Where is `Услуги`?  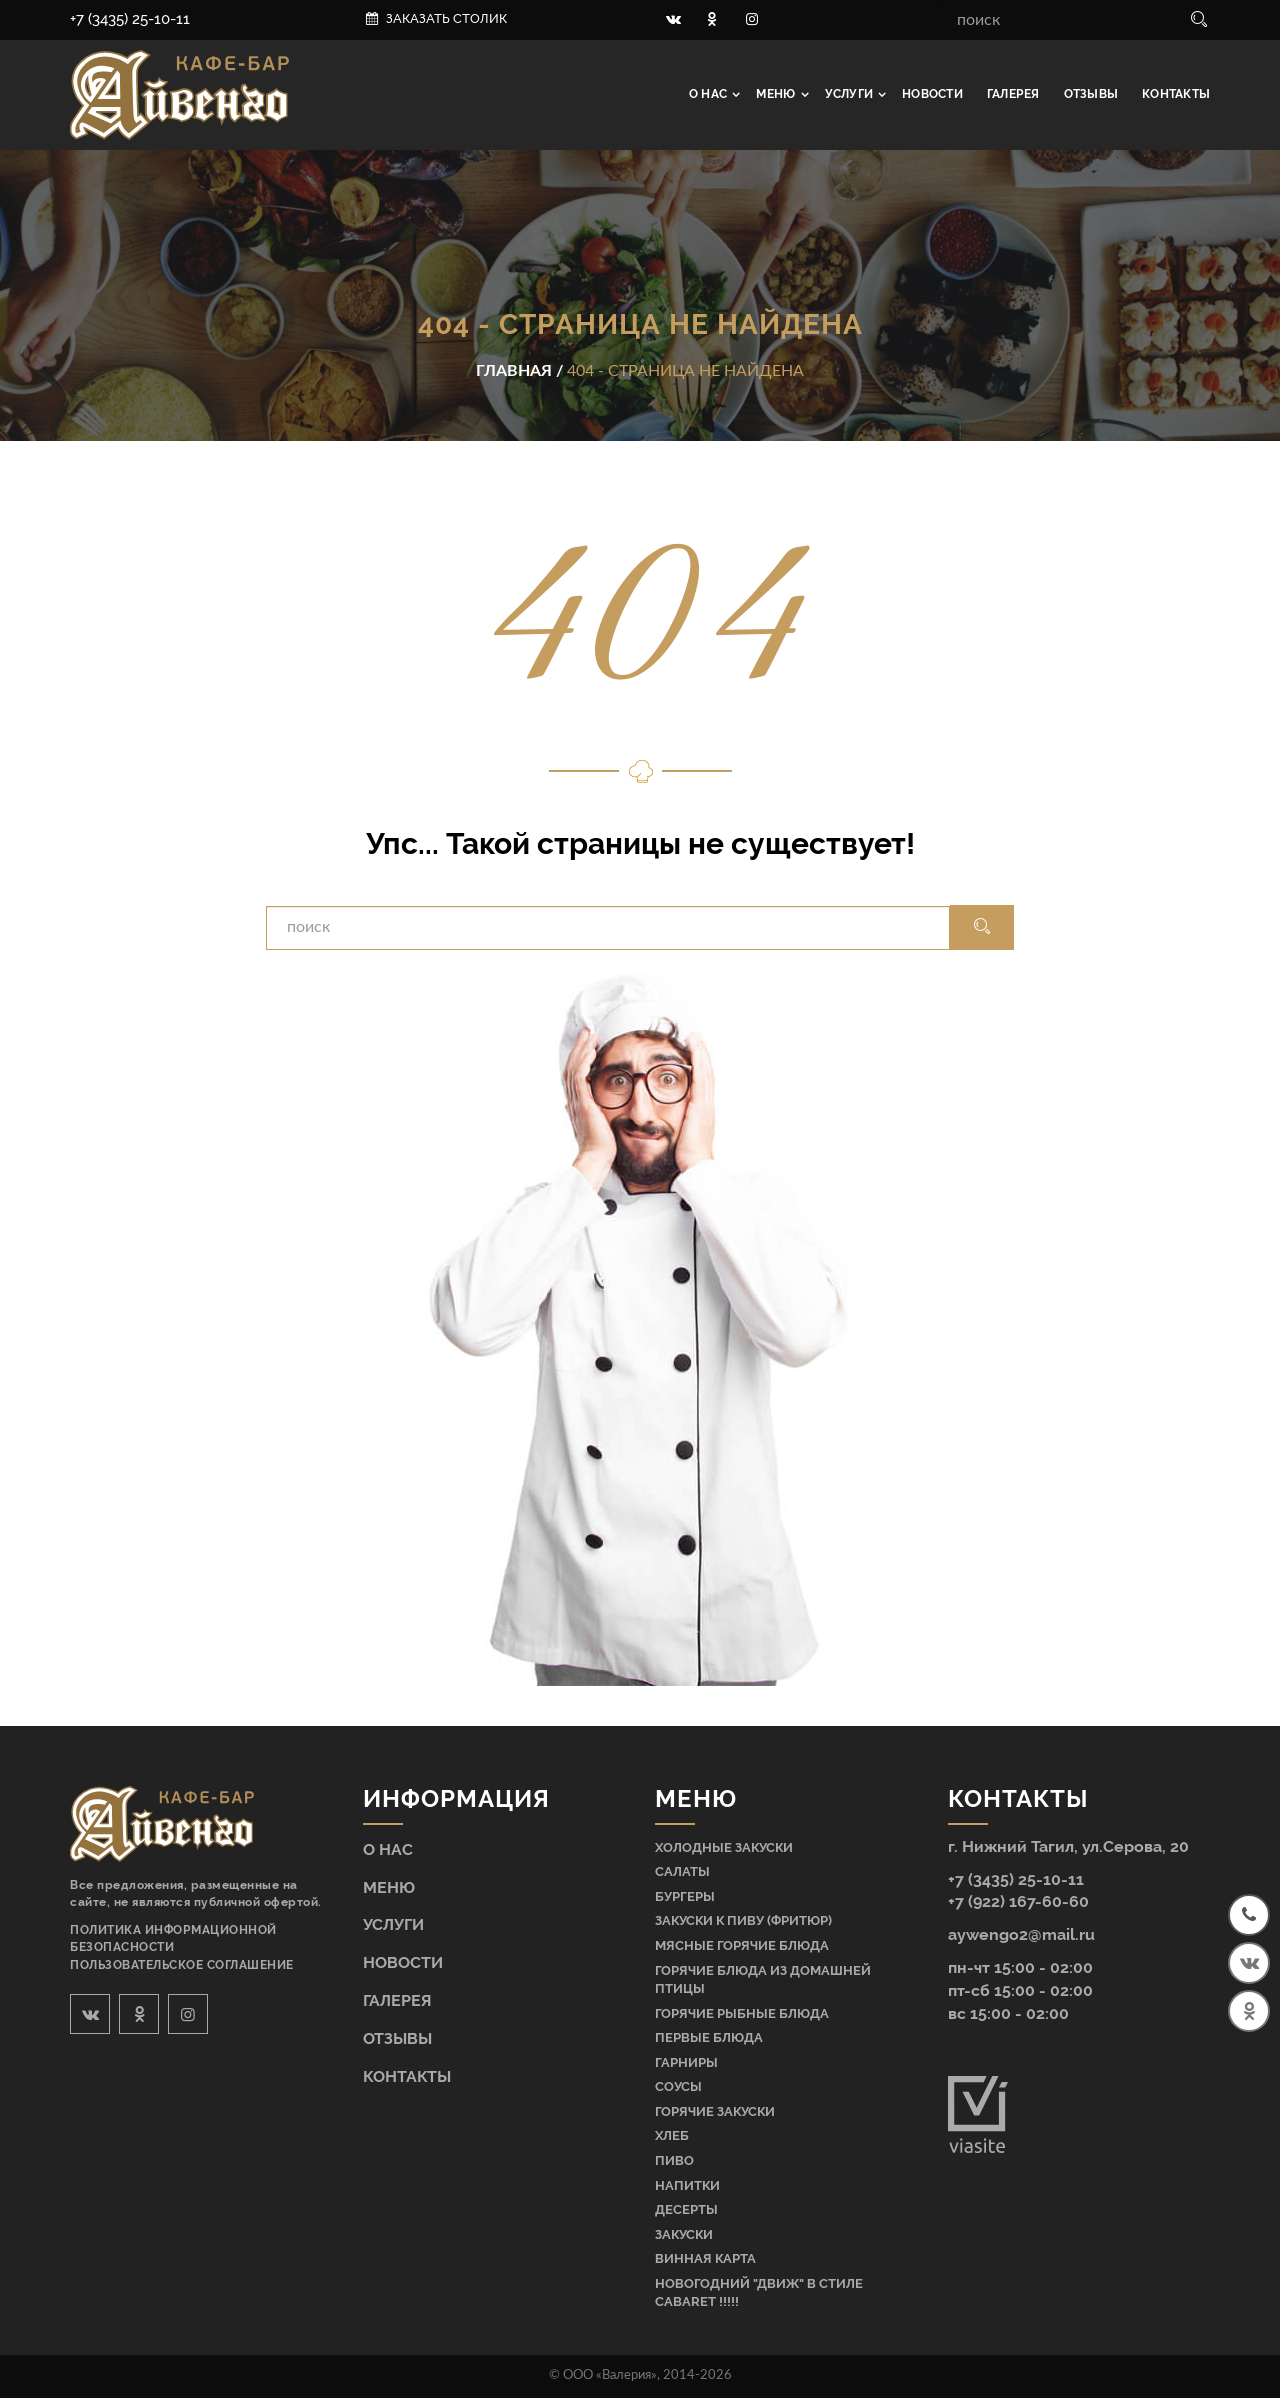
Услуги is located at coordinates (851, 94).